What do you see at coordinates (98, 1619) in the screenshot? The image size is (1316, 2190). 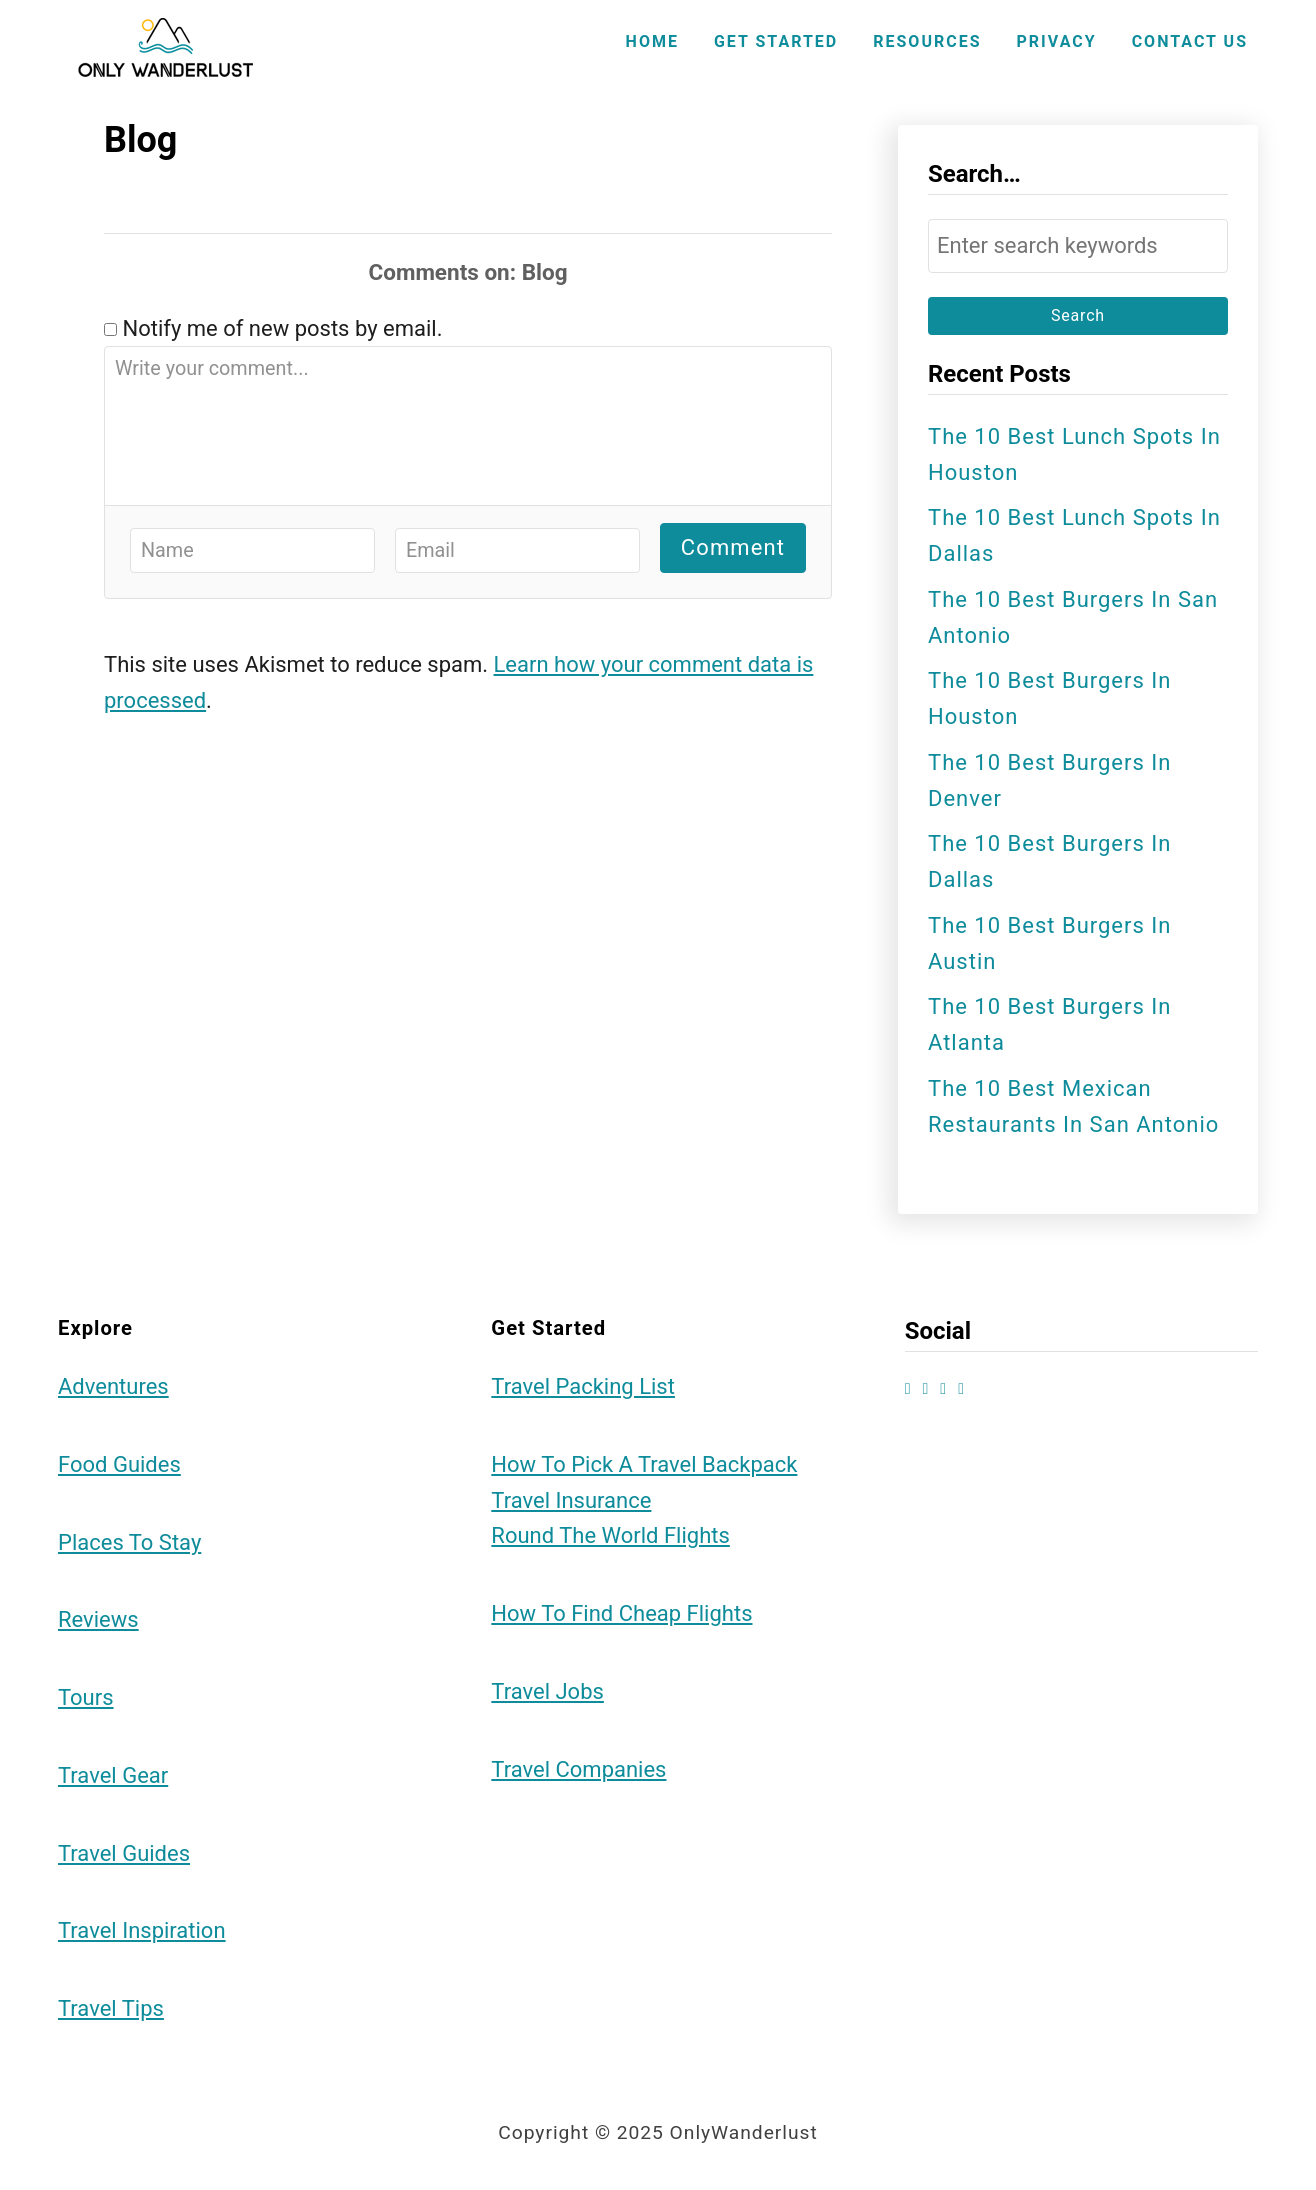 I see `Reviews` at bounding box center [98, 1619].